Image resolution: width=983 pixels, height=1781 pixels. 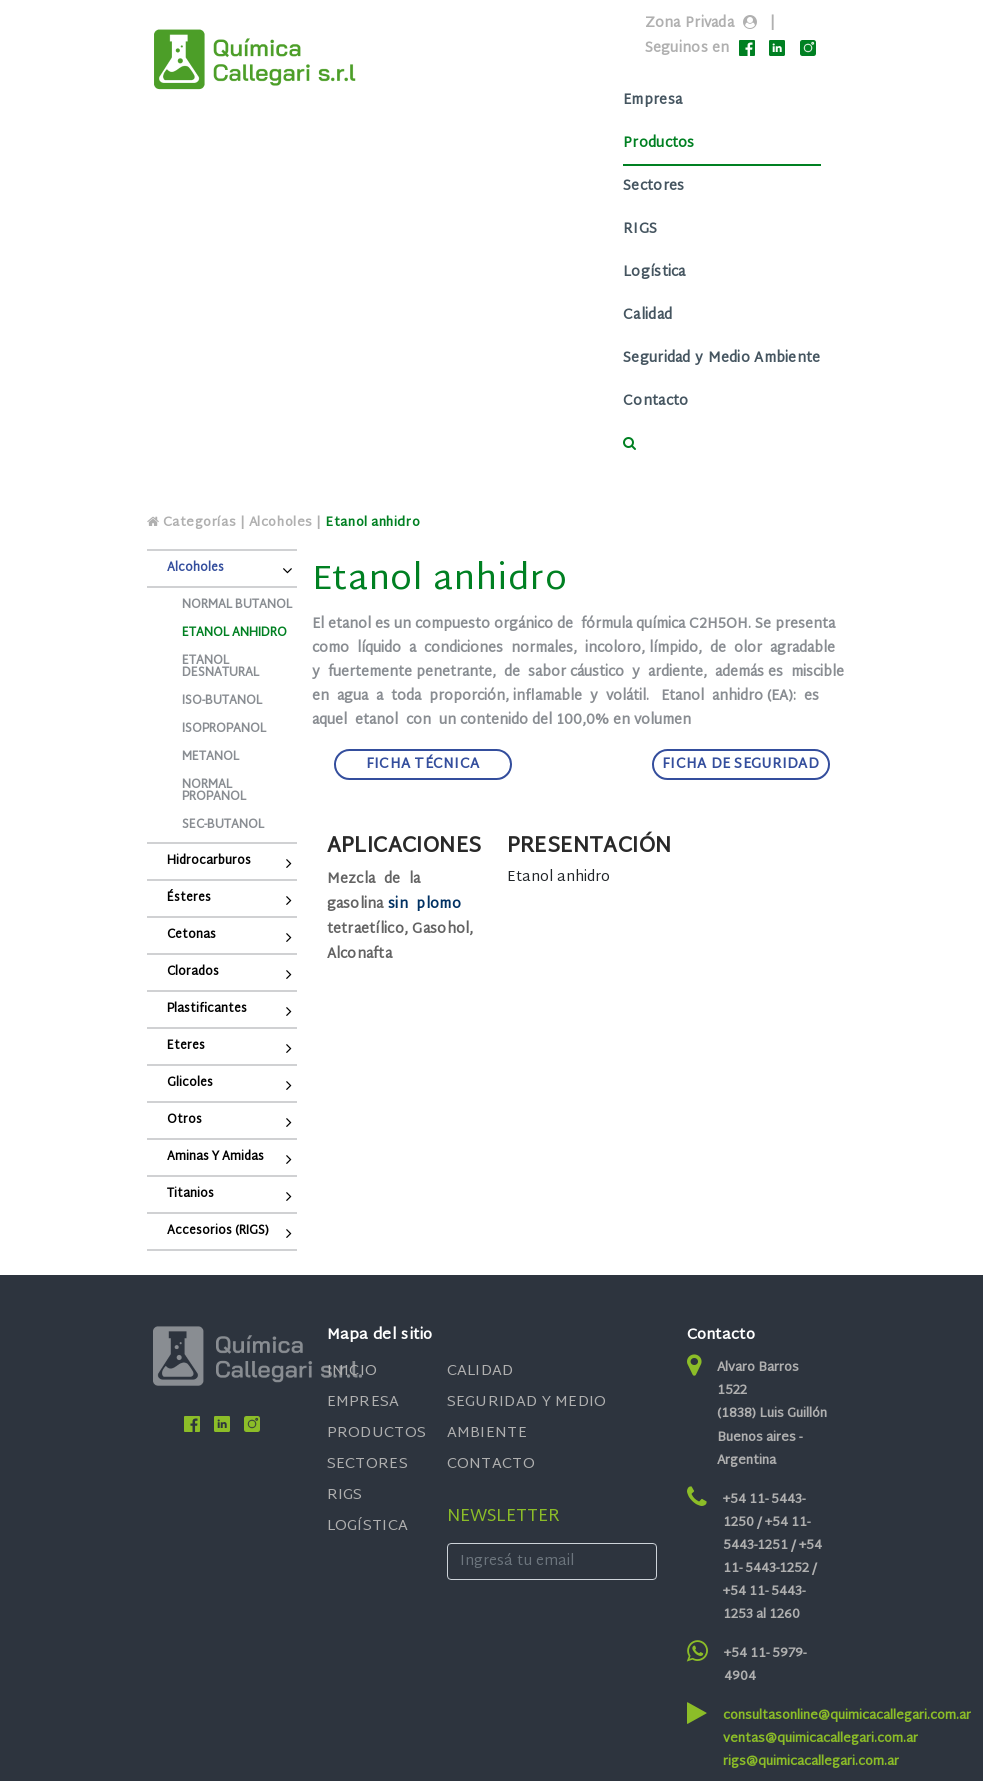 What do you see at coordinates (640, 229) in the screenshot?
I see `RIGS` at bounding box center [640, 229].